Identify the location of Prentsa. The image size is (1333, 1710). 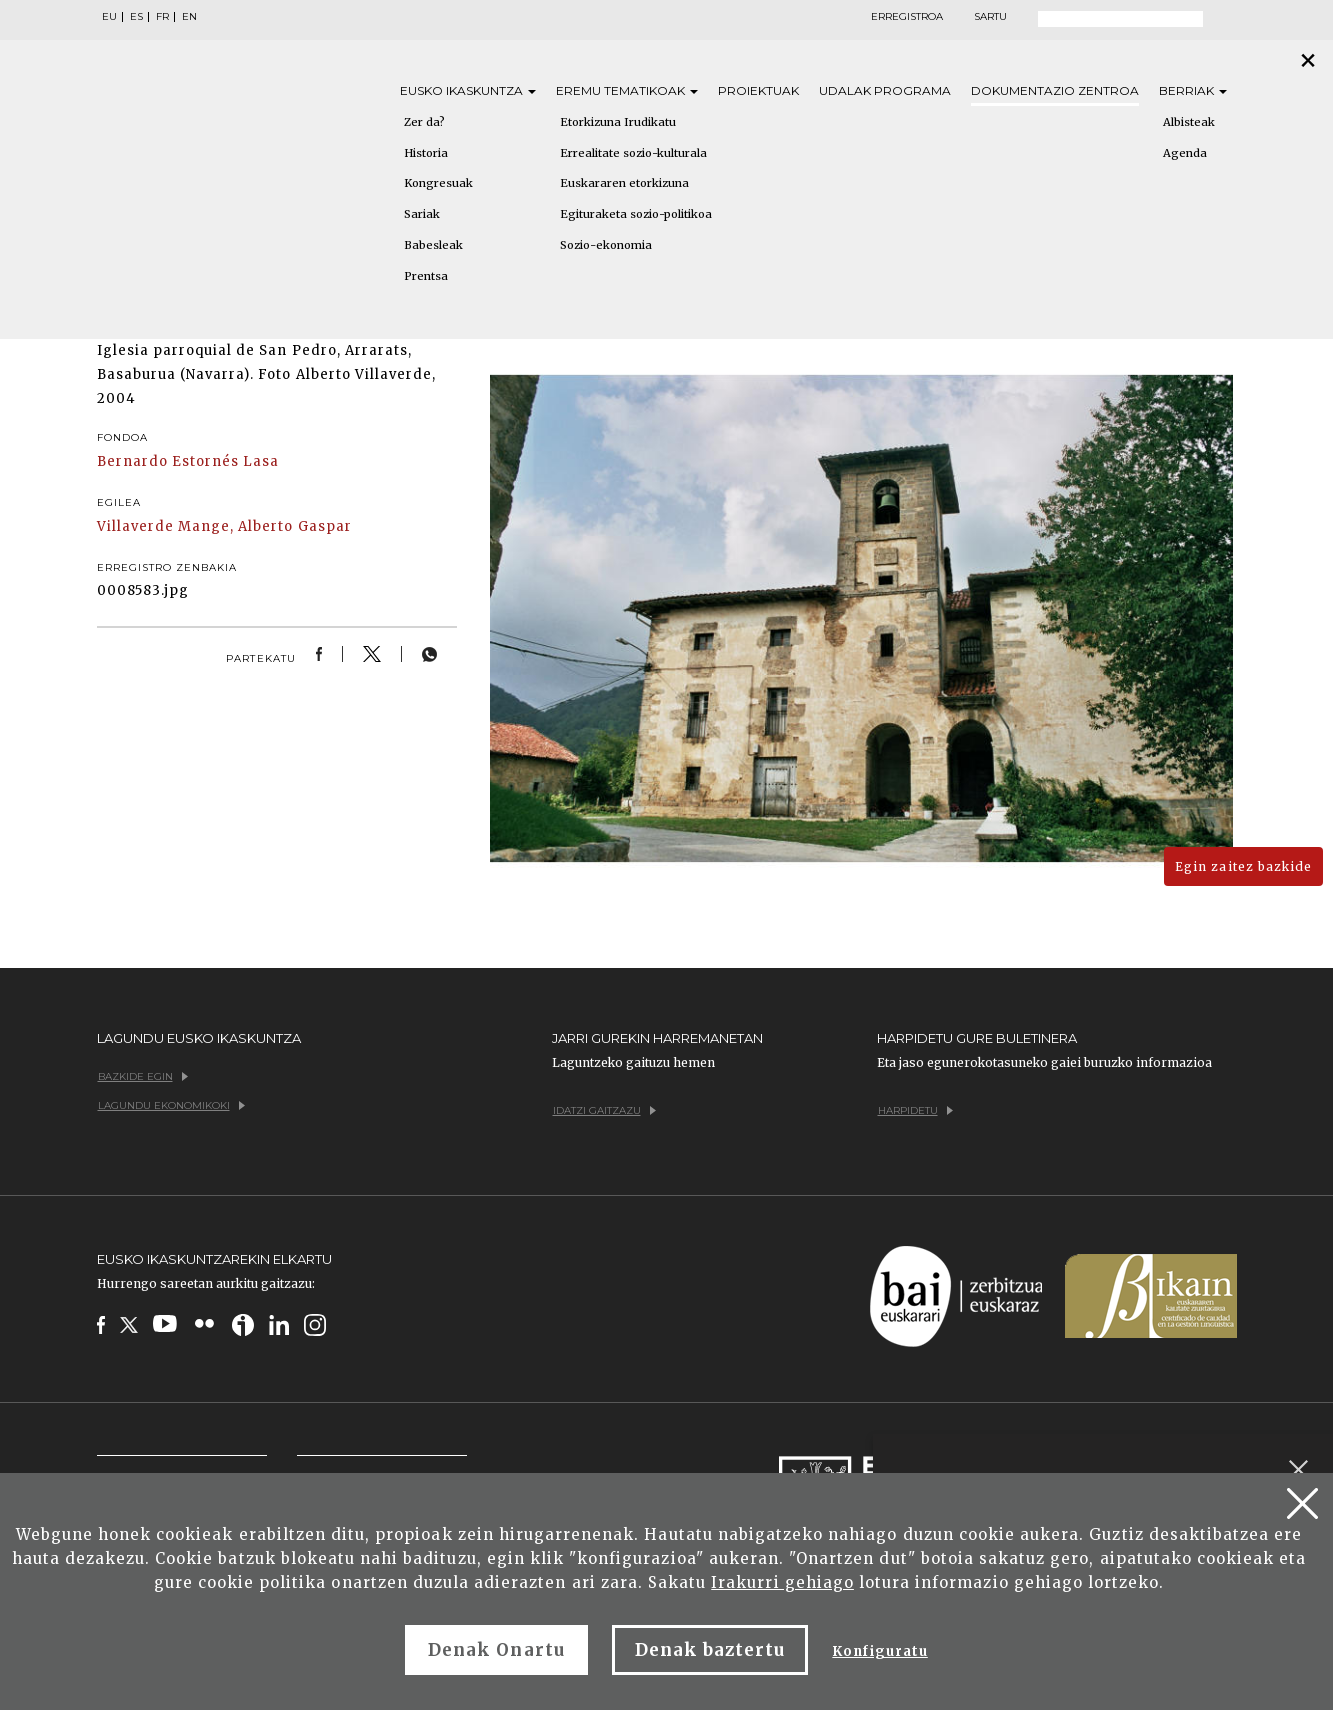
(426, 276).